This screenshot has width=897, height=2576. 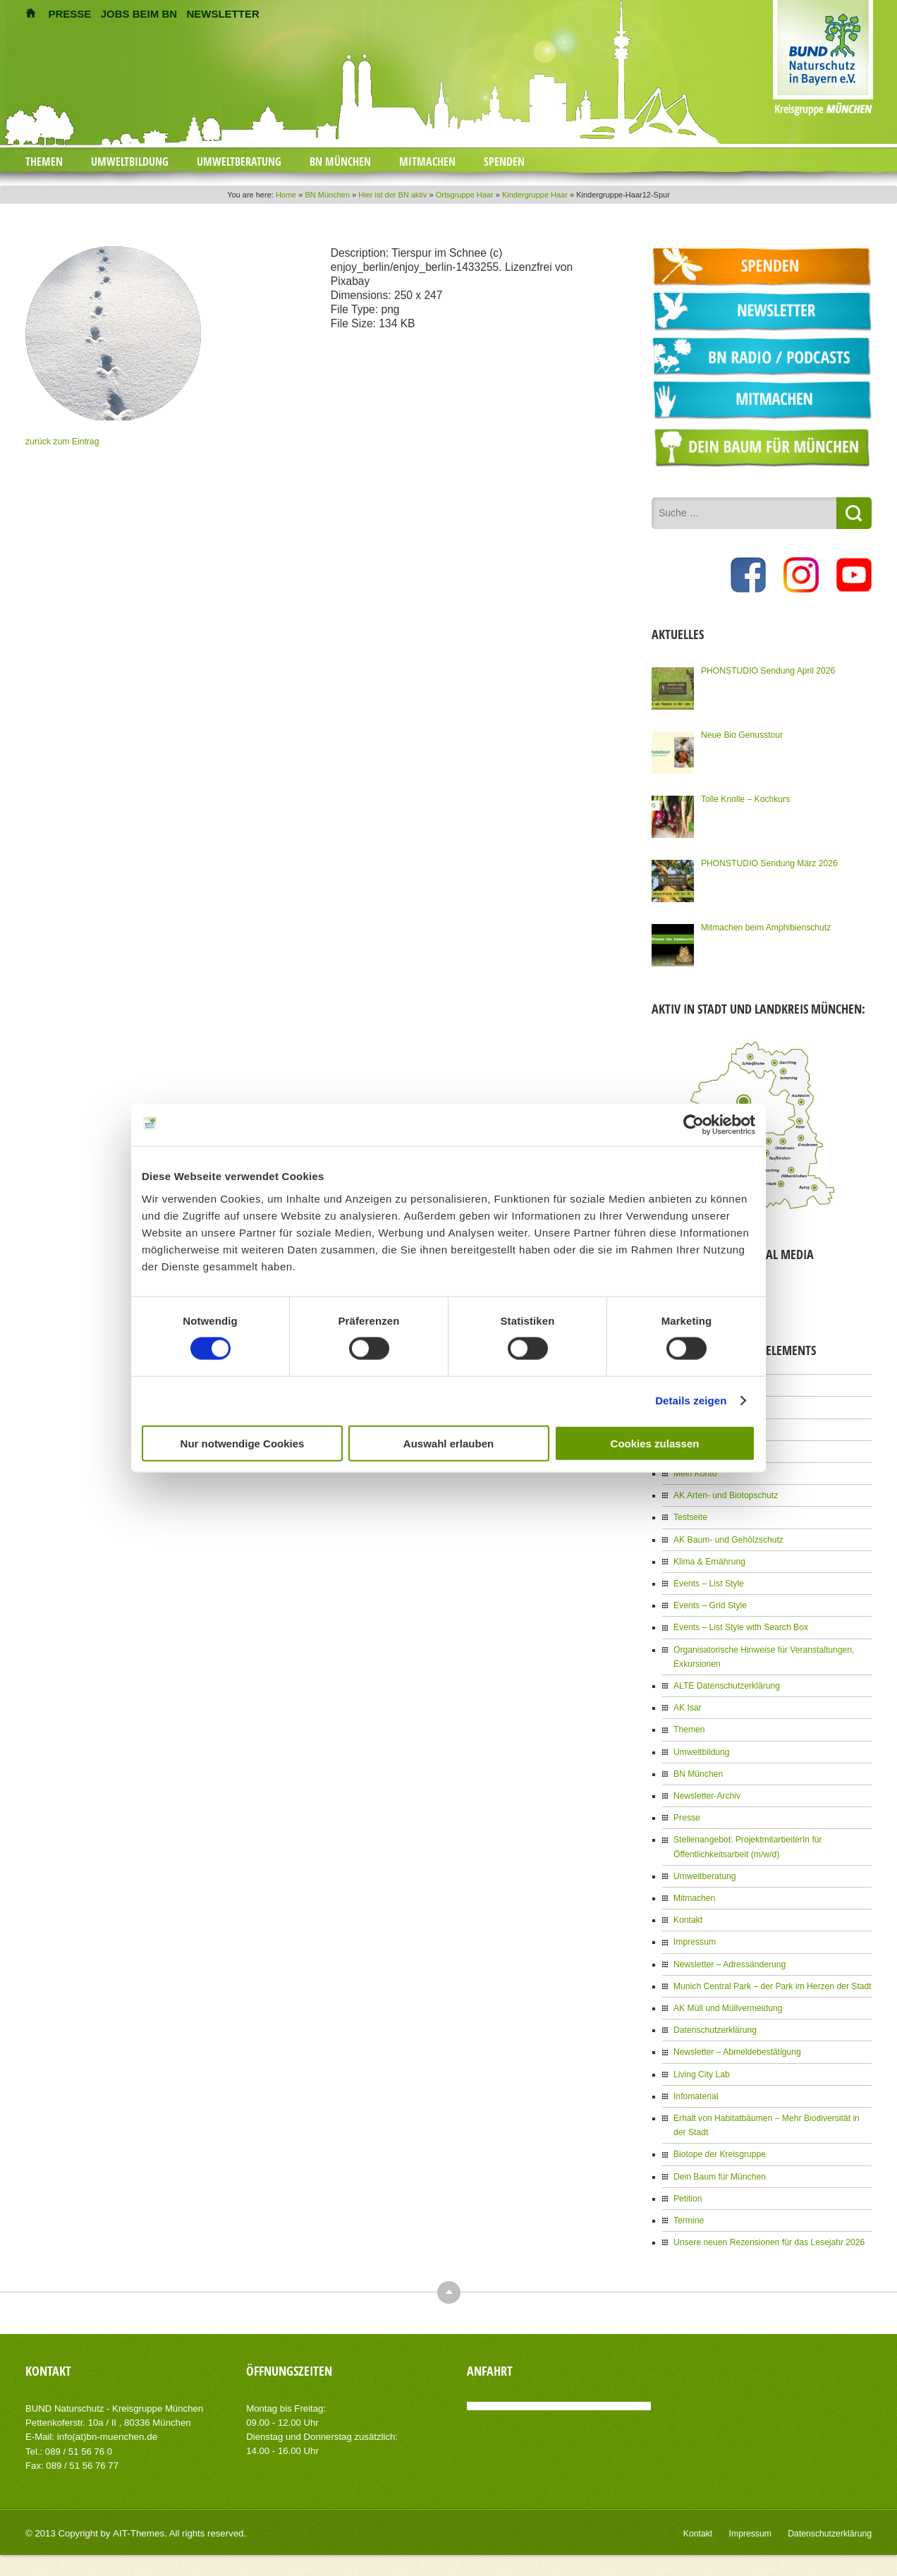 I want to click on Umweltberatung, so click(x=239, y=161).